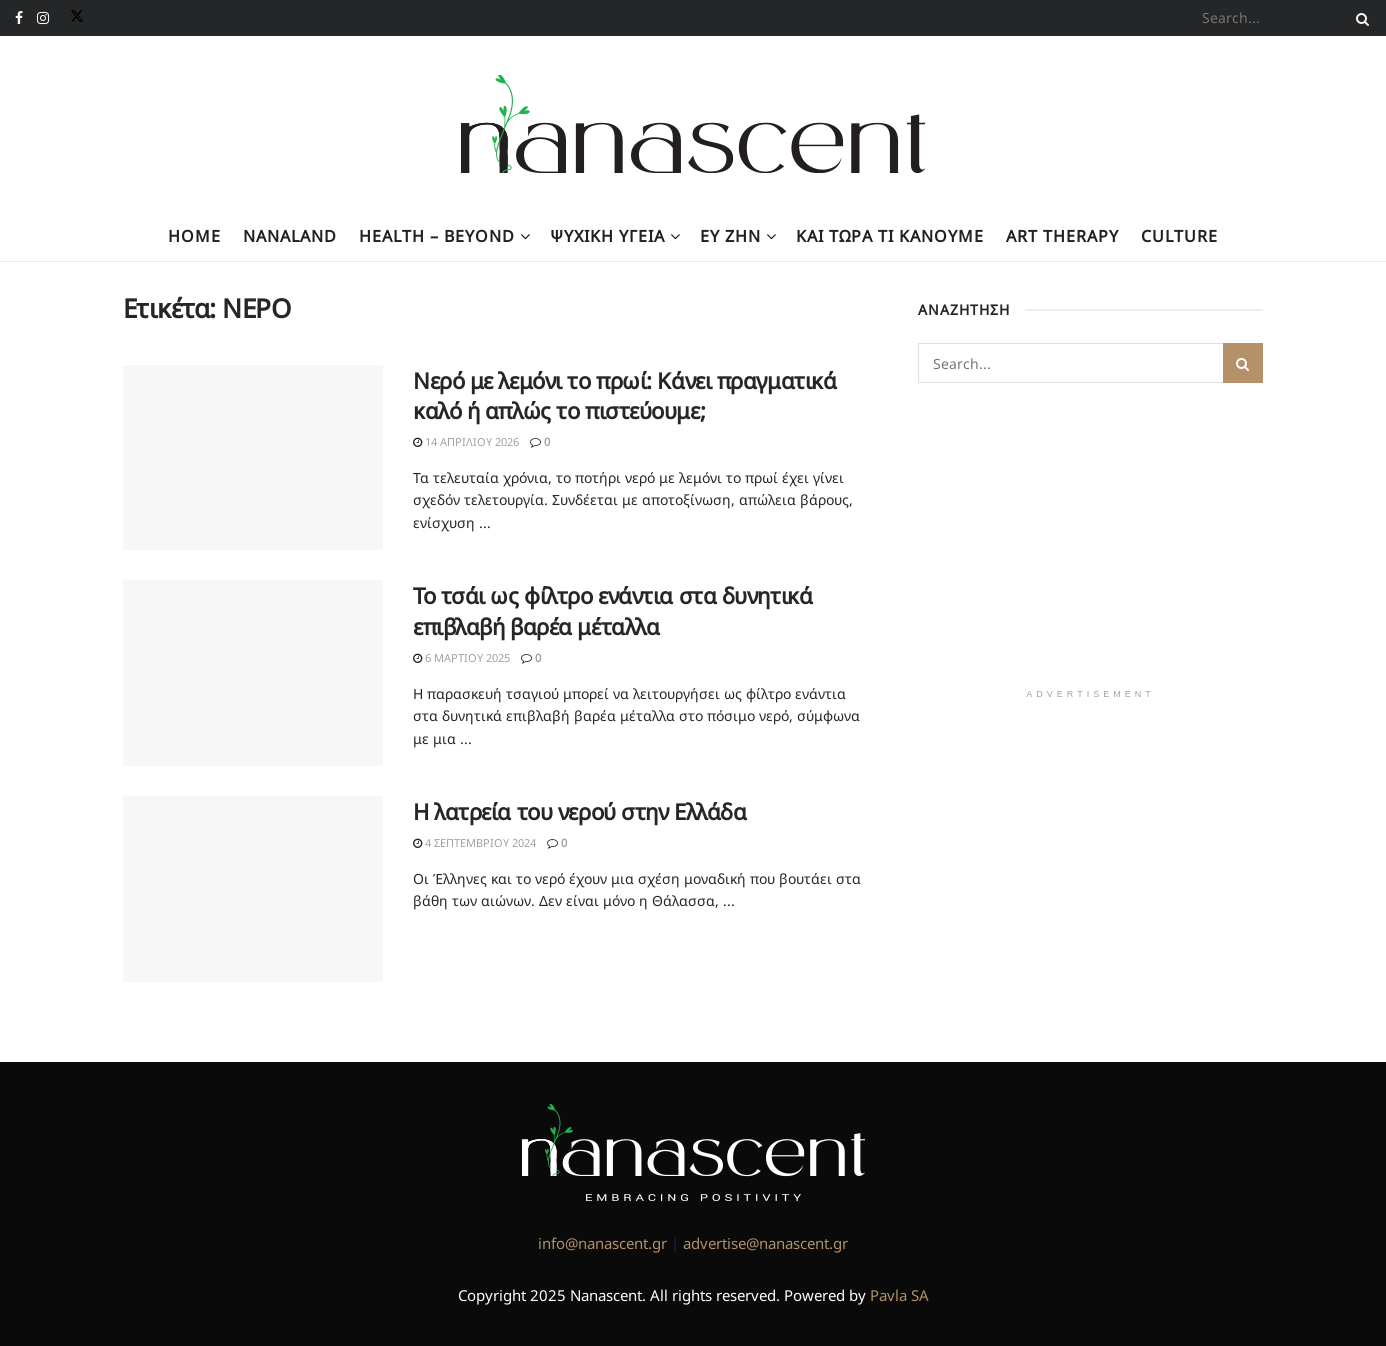 Image resolution: width=1386 pixels, height=1346 pixels. Describe the element at coordinates (1359, 18) in the screenshot. I see `[Search Button]` at that location.